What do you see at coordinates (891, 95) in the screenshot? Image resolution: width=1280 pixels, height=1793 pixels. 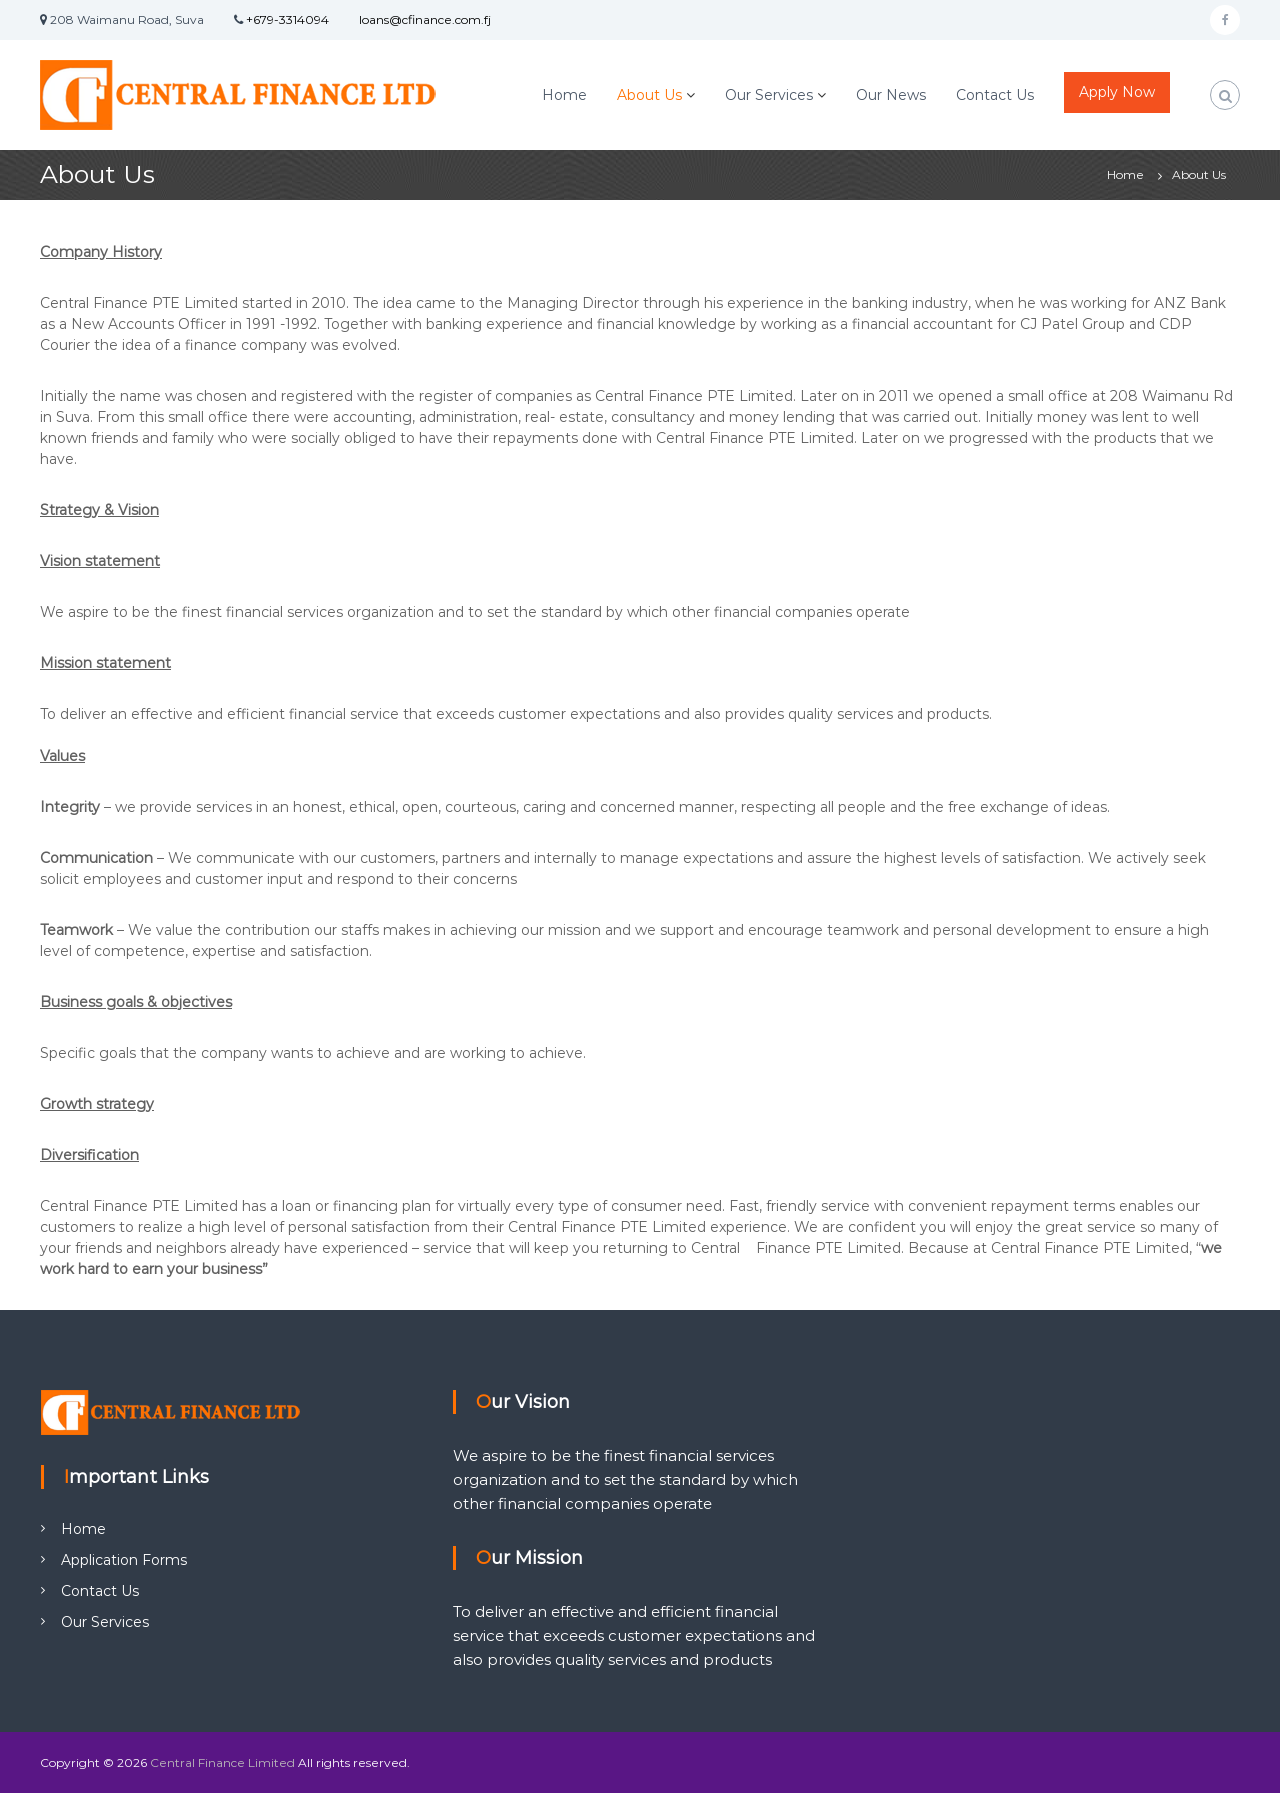 I see `Our News` at bounding box center [891, 95].